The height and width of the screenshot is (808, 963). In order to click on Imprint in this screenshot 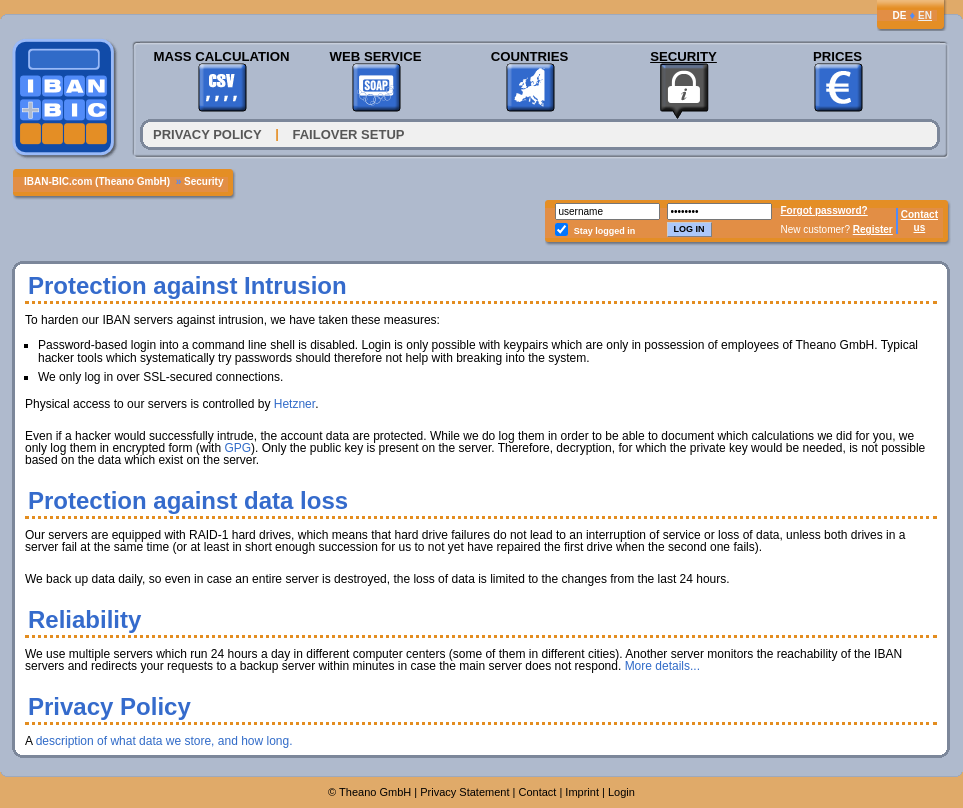, I will do `click(582, 792)`.